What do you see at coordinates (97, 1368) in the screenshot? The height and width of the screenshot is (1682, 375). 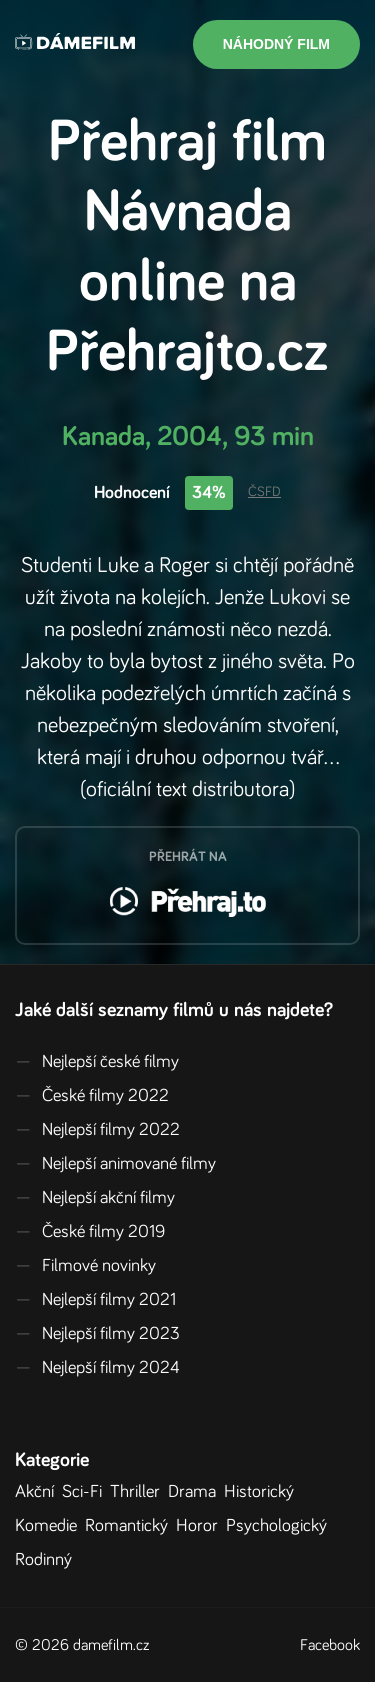 I see `Nejlepší filmy 2024` at bounding box center [97, 1368].